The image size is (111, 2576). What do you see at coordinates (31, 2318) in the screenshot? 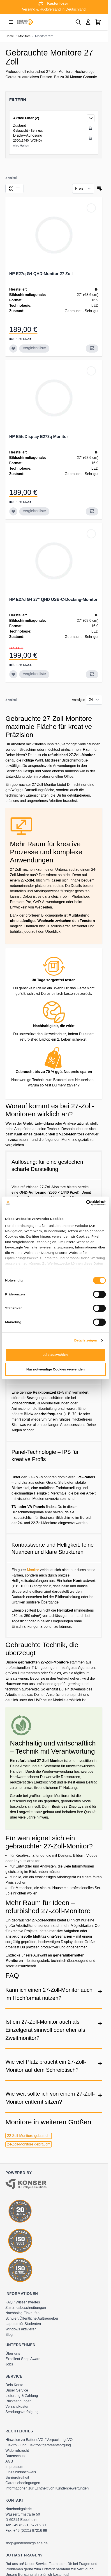
I see `Schulen/Öffentliche Auftraggeber` at bounding box center [31, 2318].